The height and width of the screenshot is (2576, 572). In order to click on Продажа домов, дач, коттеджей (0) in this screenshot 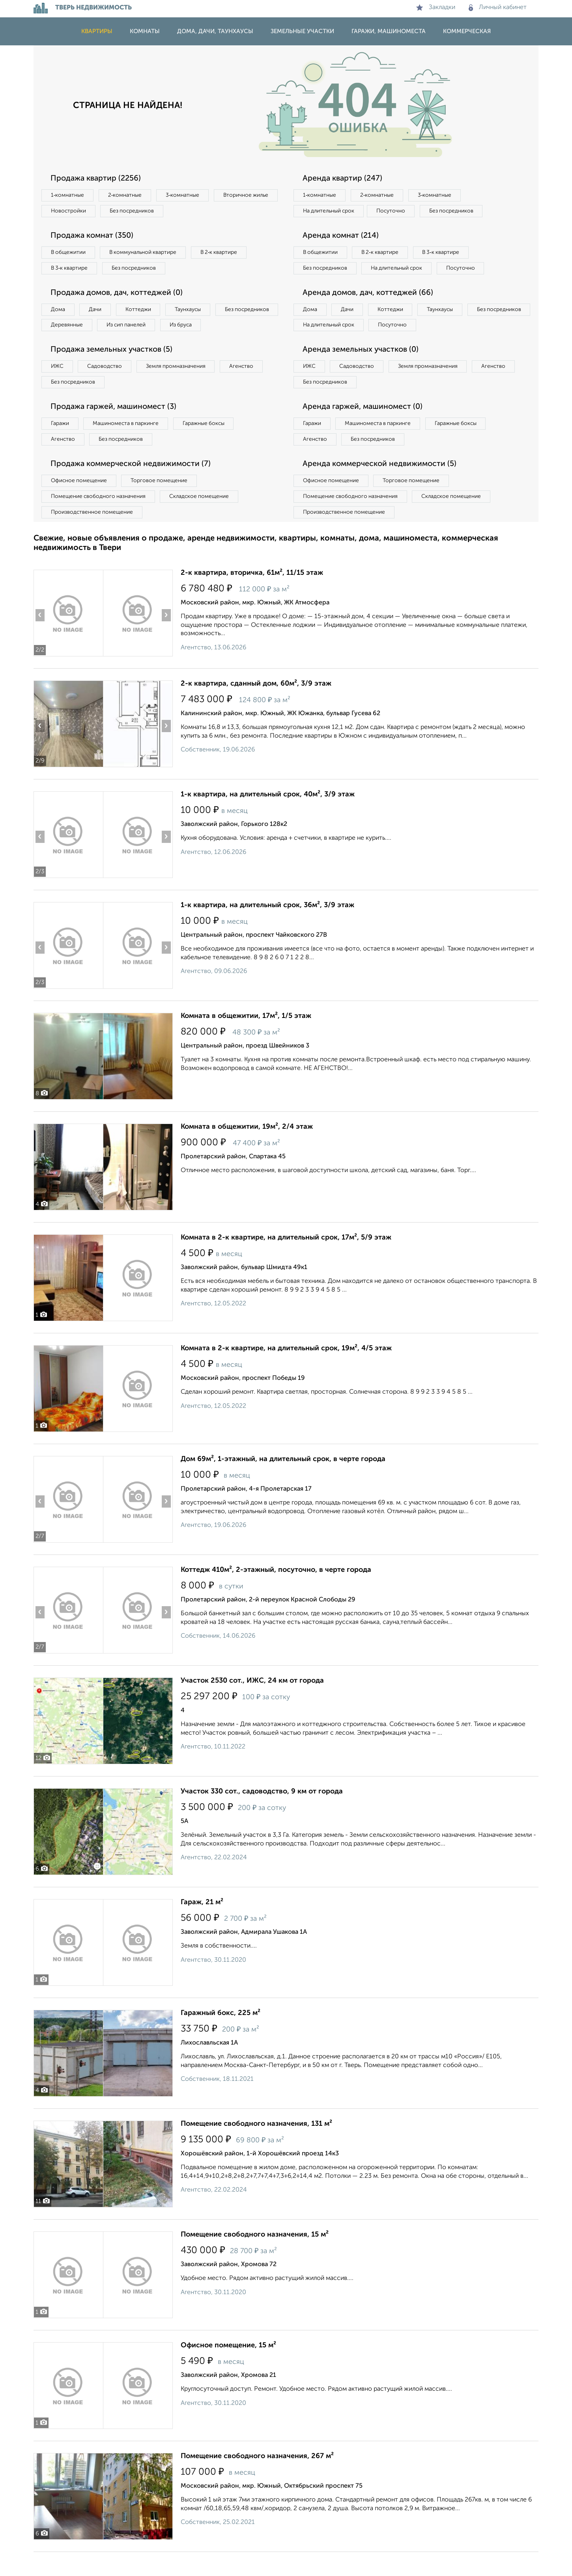, I will do `click(119, 295)`.